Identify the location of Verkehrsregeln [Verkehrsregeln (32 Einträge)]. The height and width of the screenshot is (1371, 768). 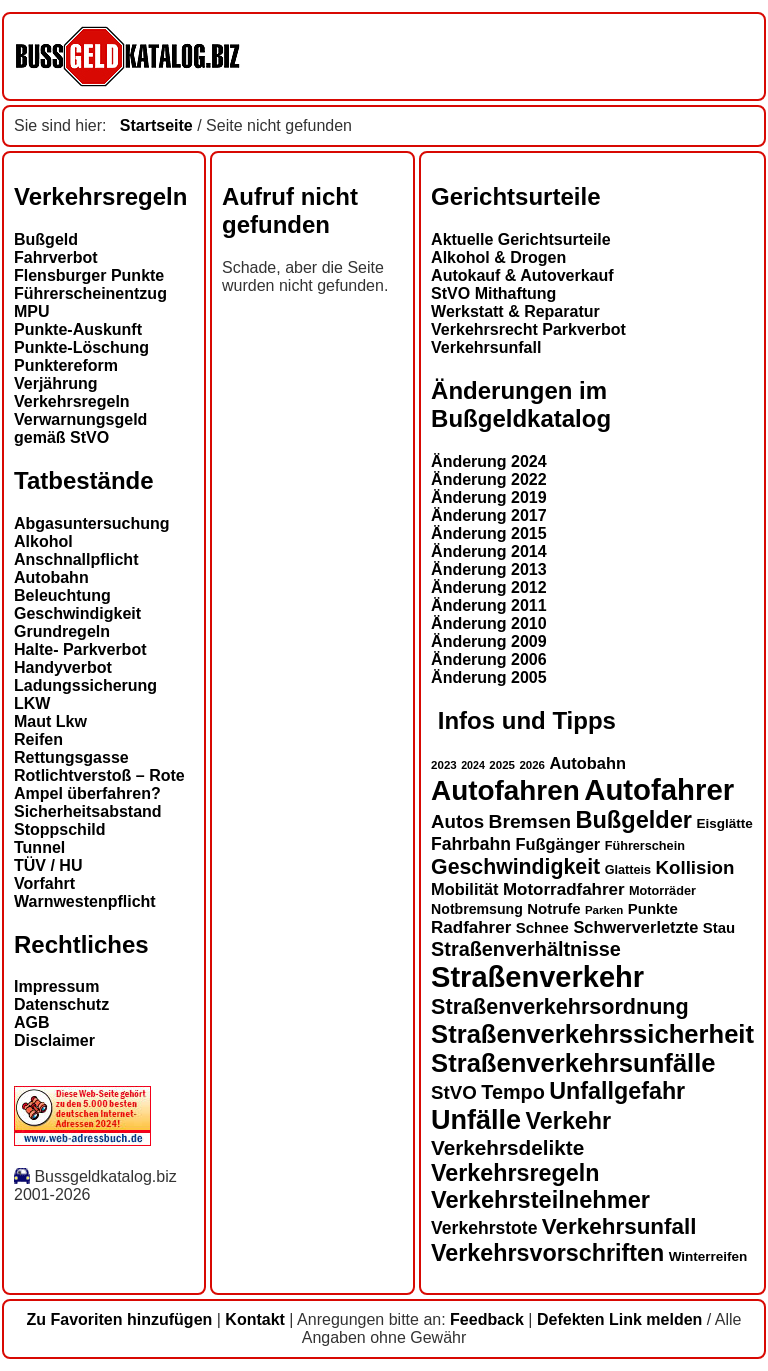
(515, 1173).